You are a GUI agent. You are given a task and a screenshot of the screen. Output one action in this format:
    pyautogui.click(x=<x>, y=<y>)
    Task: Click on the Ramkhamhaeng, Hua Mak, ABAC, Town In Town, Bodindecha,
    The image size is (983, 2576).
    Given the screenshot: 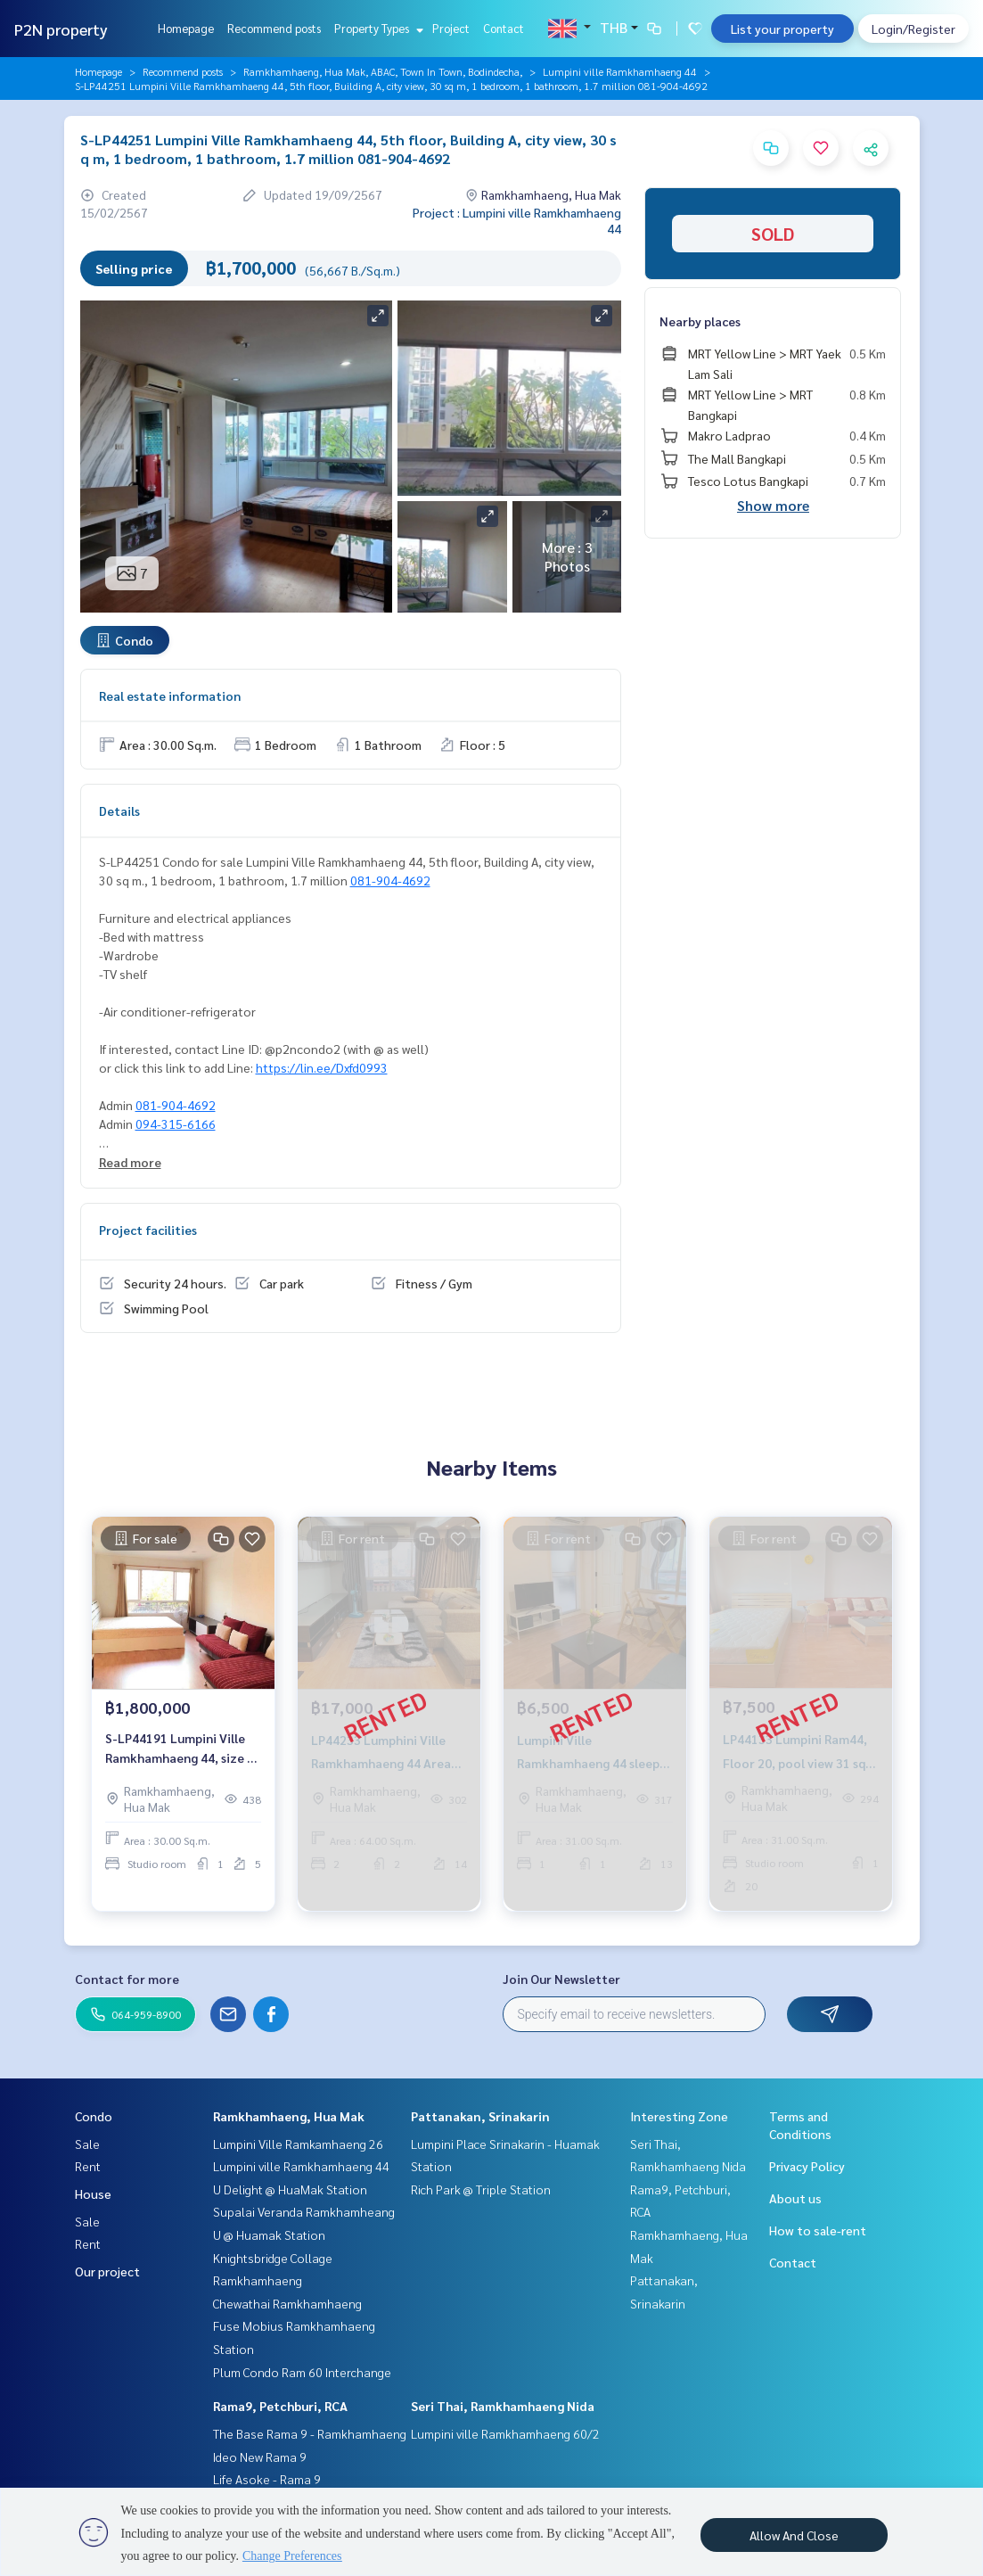 What is the action you would take?
    pyautogui.click(x=382, y=71)
    